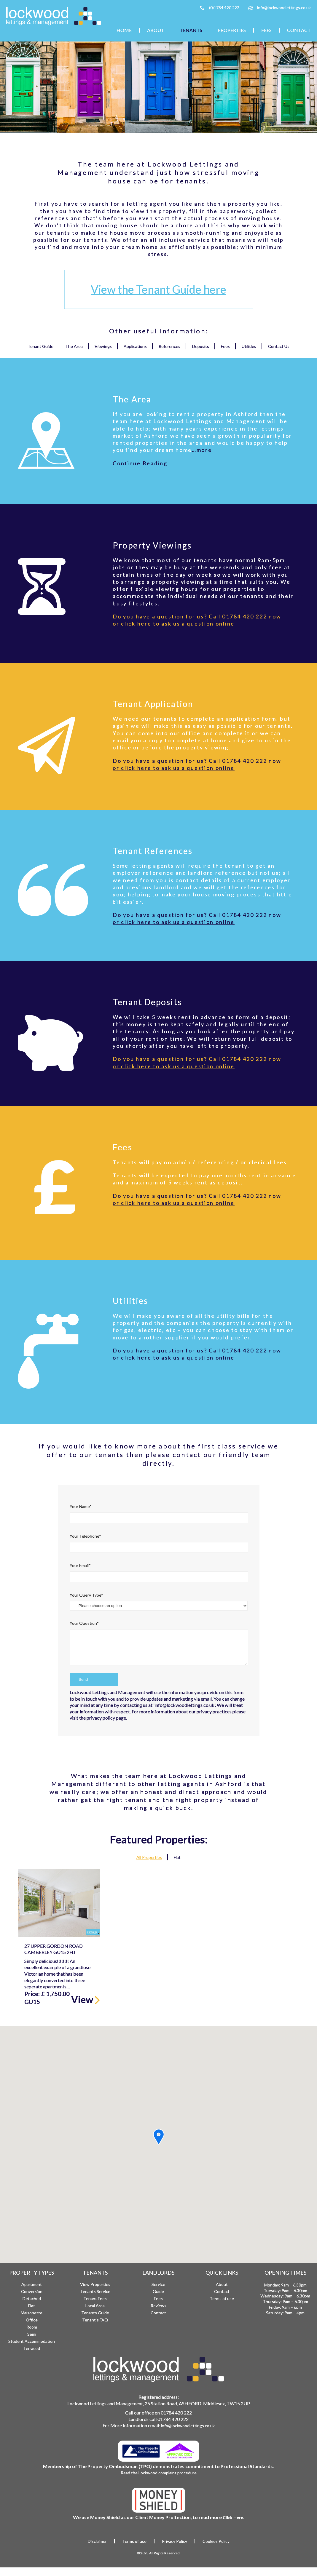 The image size is (317, 2576). Describe the element at coordinates (200, 346) in the screenshot. I see `Deposits` at that location.